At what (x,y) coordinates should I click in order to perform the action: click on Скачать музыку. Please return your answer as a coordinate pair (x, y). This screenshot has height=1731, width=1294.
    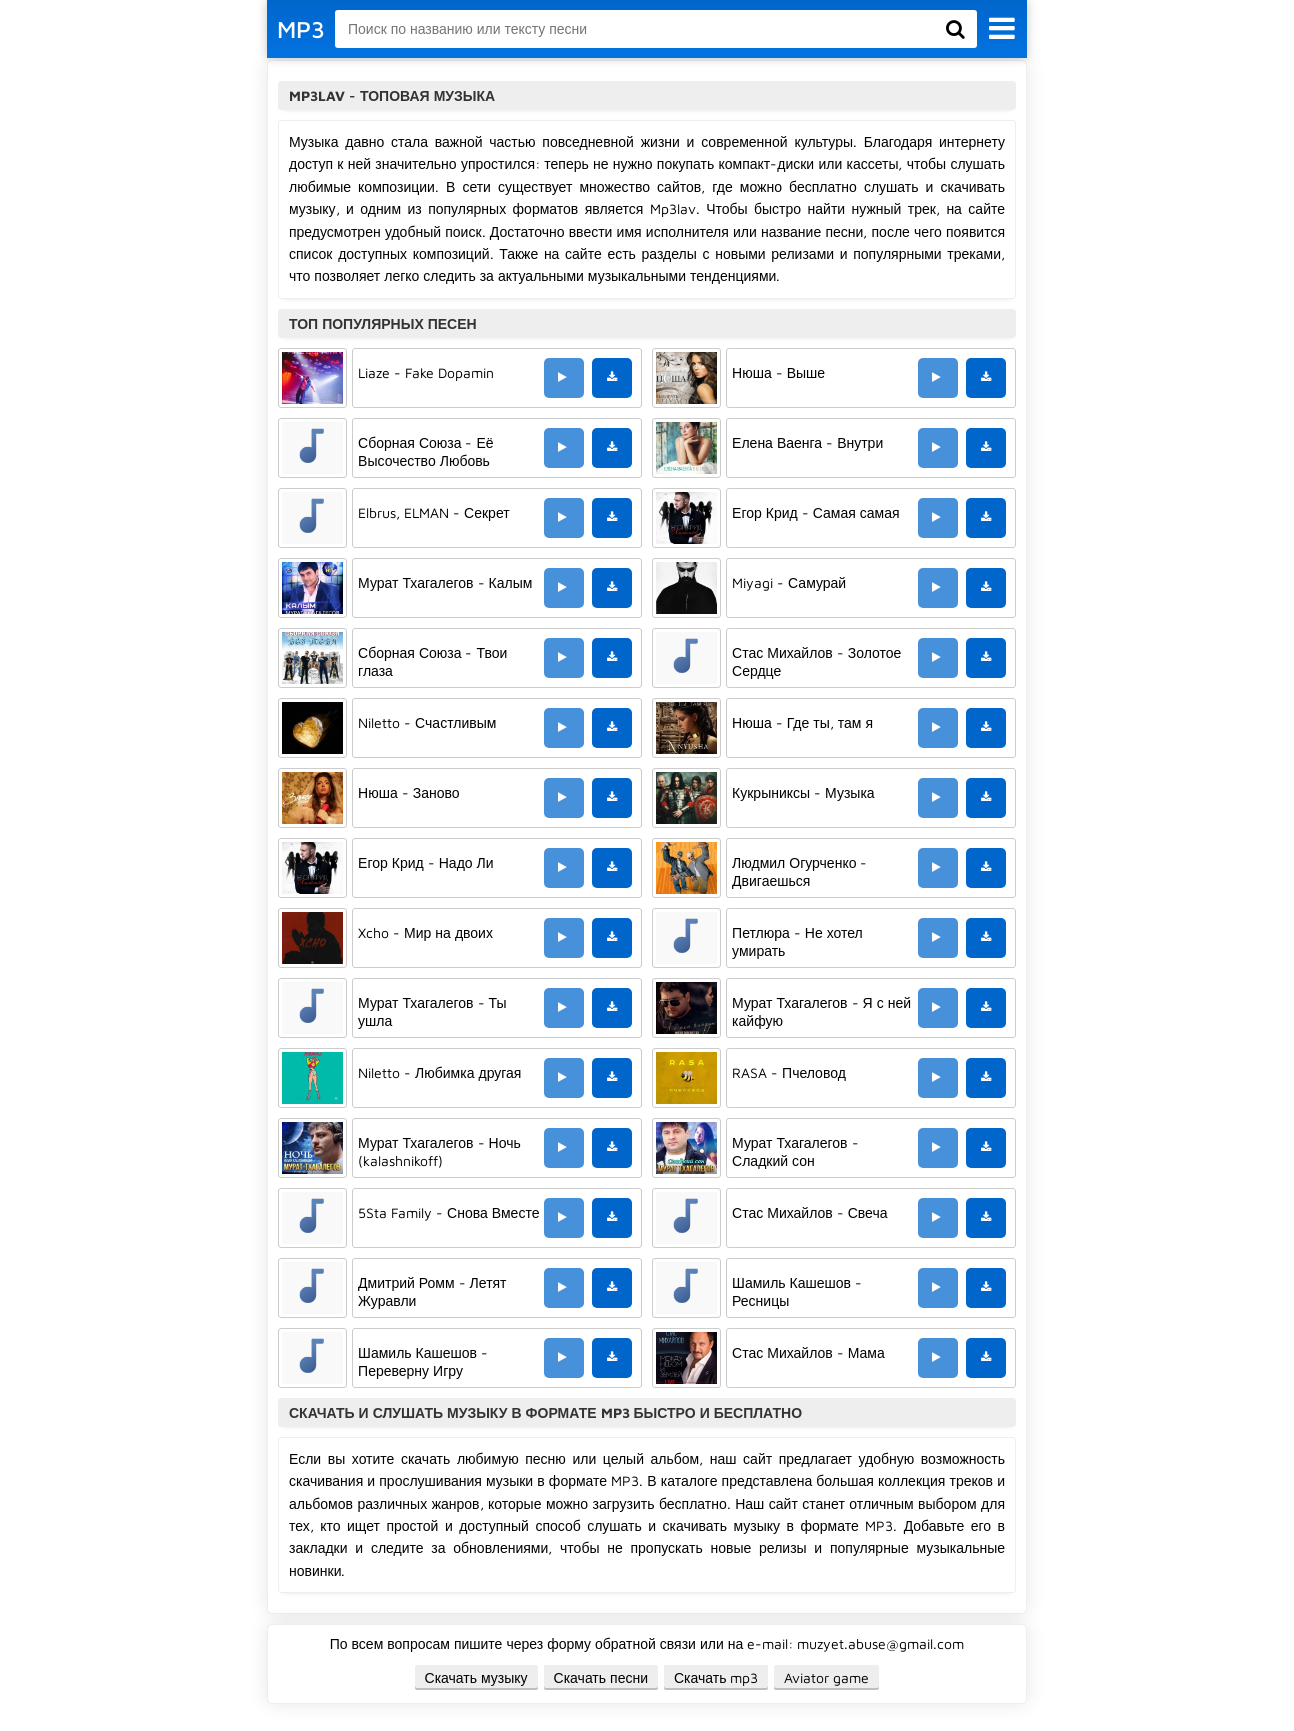
    Looking at the image, I should click on (476, 1677).